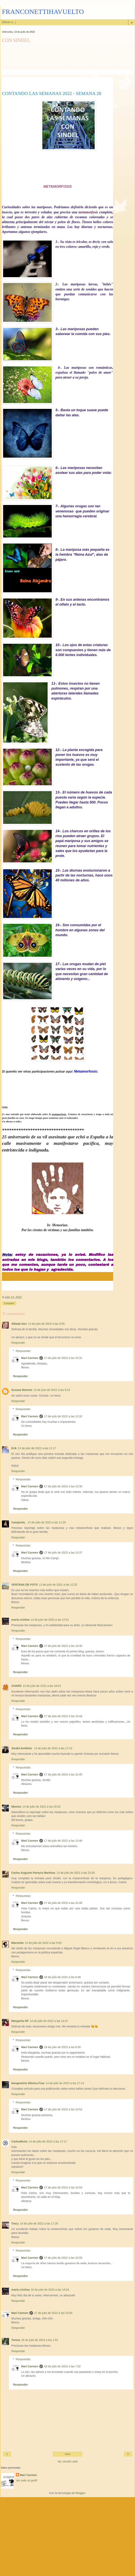 The width and height of the screenshot is (135, 2576). I want to click on Respuestas, so click(23, 1350).